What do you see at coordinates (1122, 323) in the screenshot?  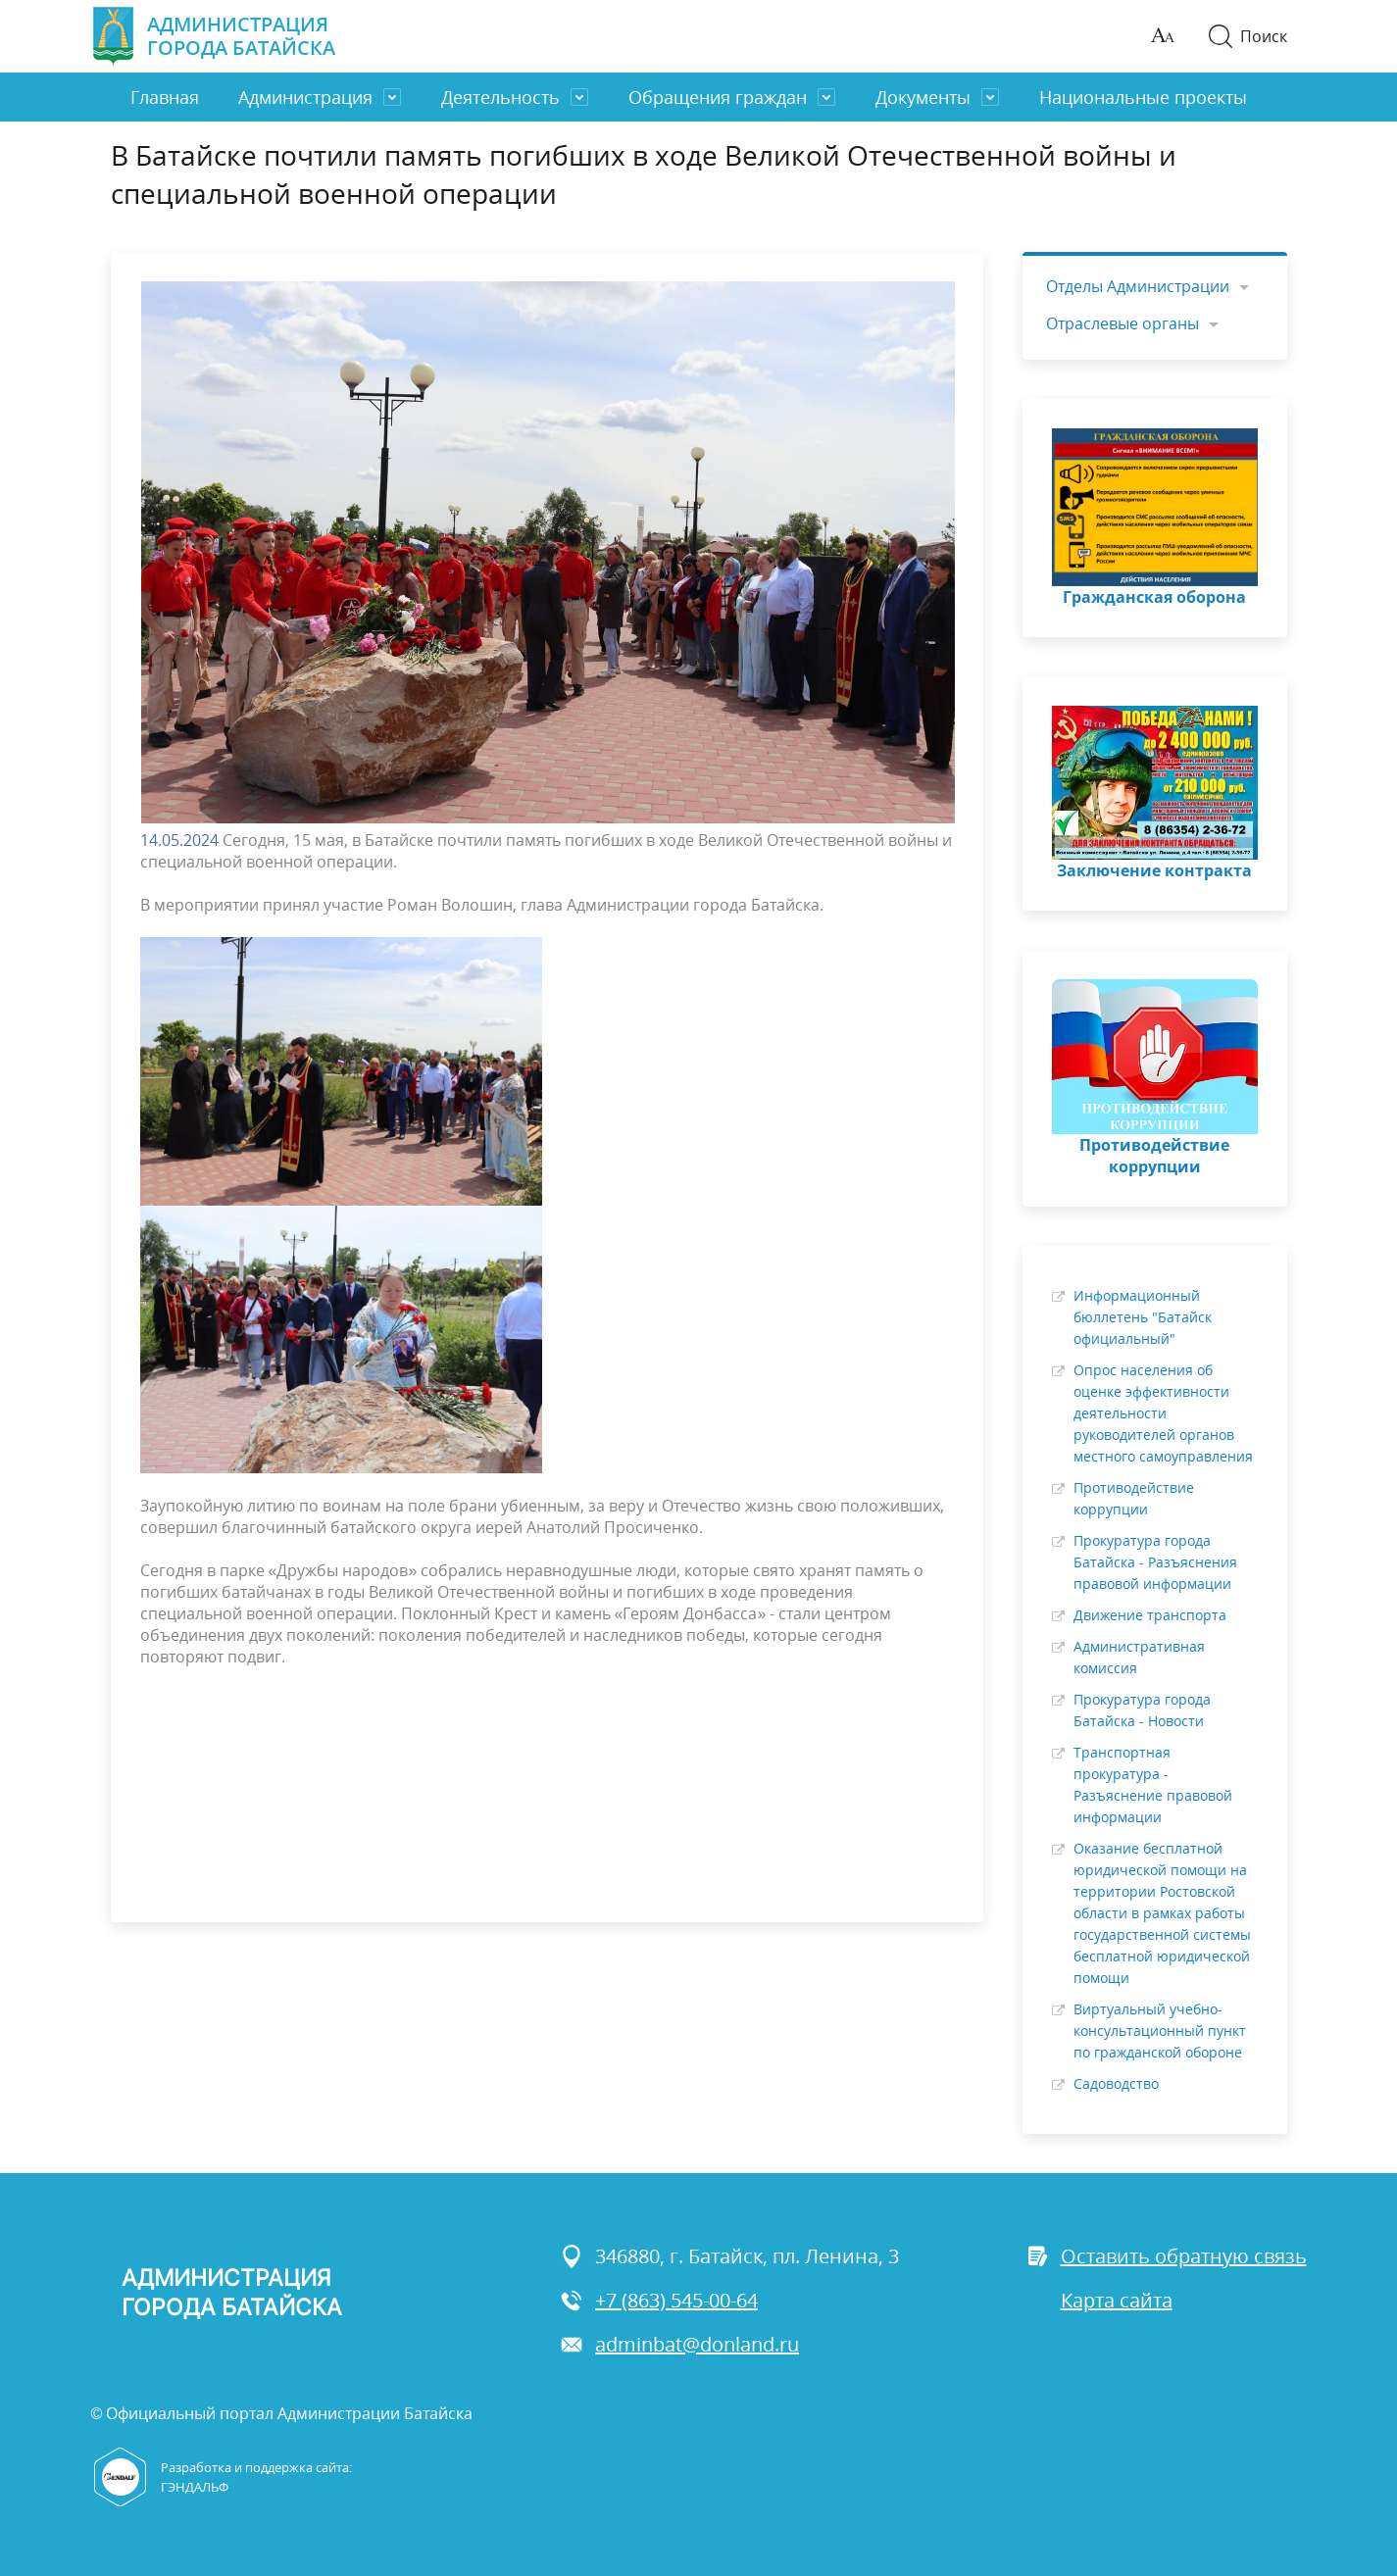 I see `Отраслевые органы` at bounding box center [1122, 323].